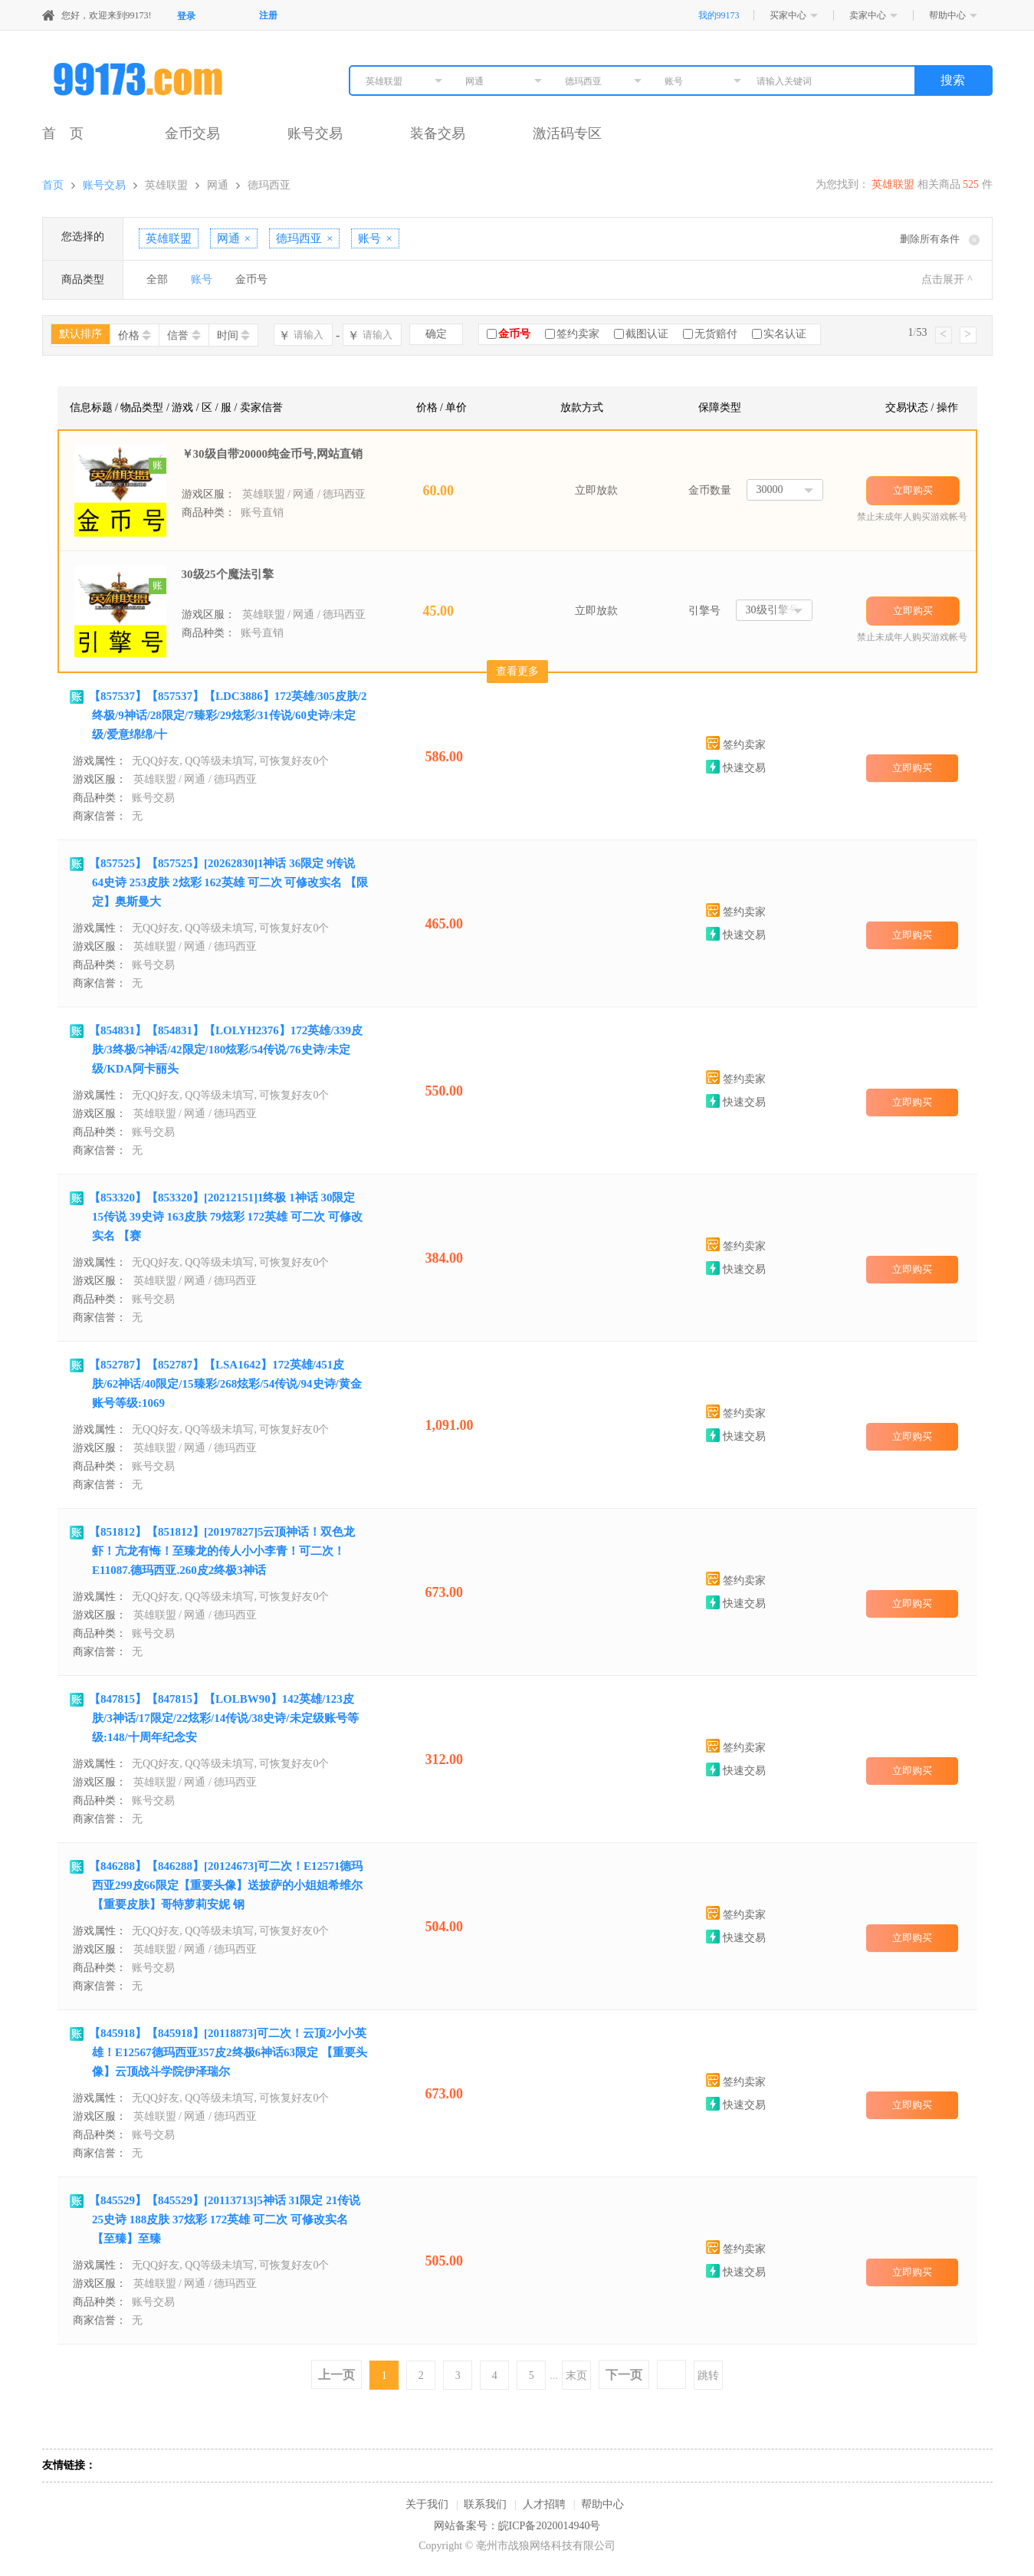  Describe the element at coordinates (228, 882) in the screenshot. I see `【857525】【857525】[20262830]1神话 36限定 9传说 64史诗 253皮肤 2炫彩 162英雄 可二次 可修改实名 【限定】奥斯曼大` at that location.